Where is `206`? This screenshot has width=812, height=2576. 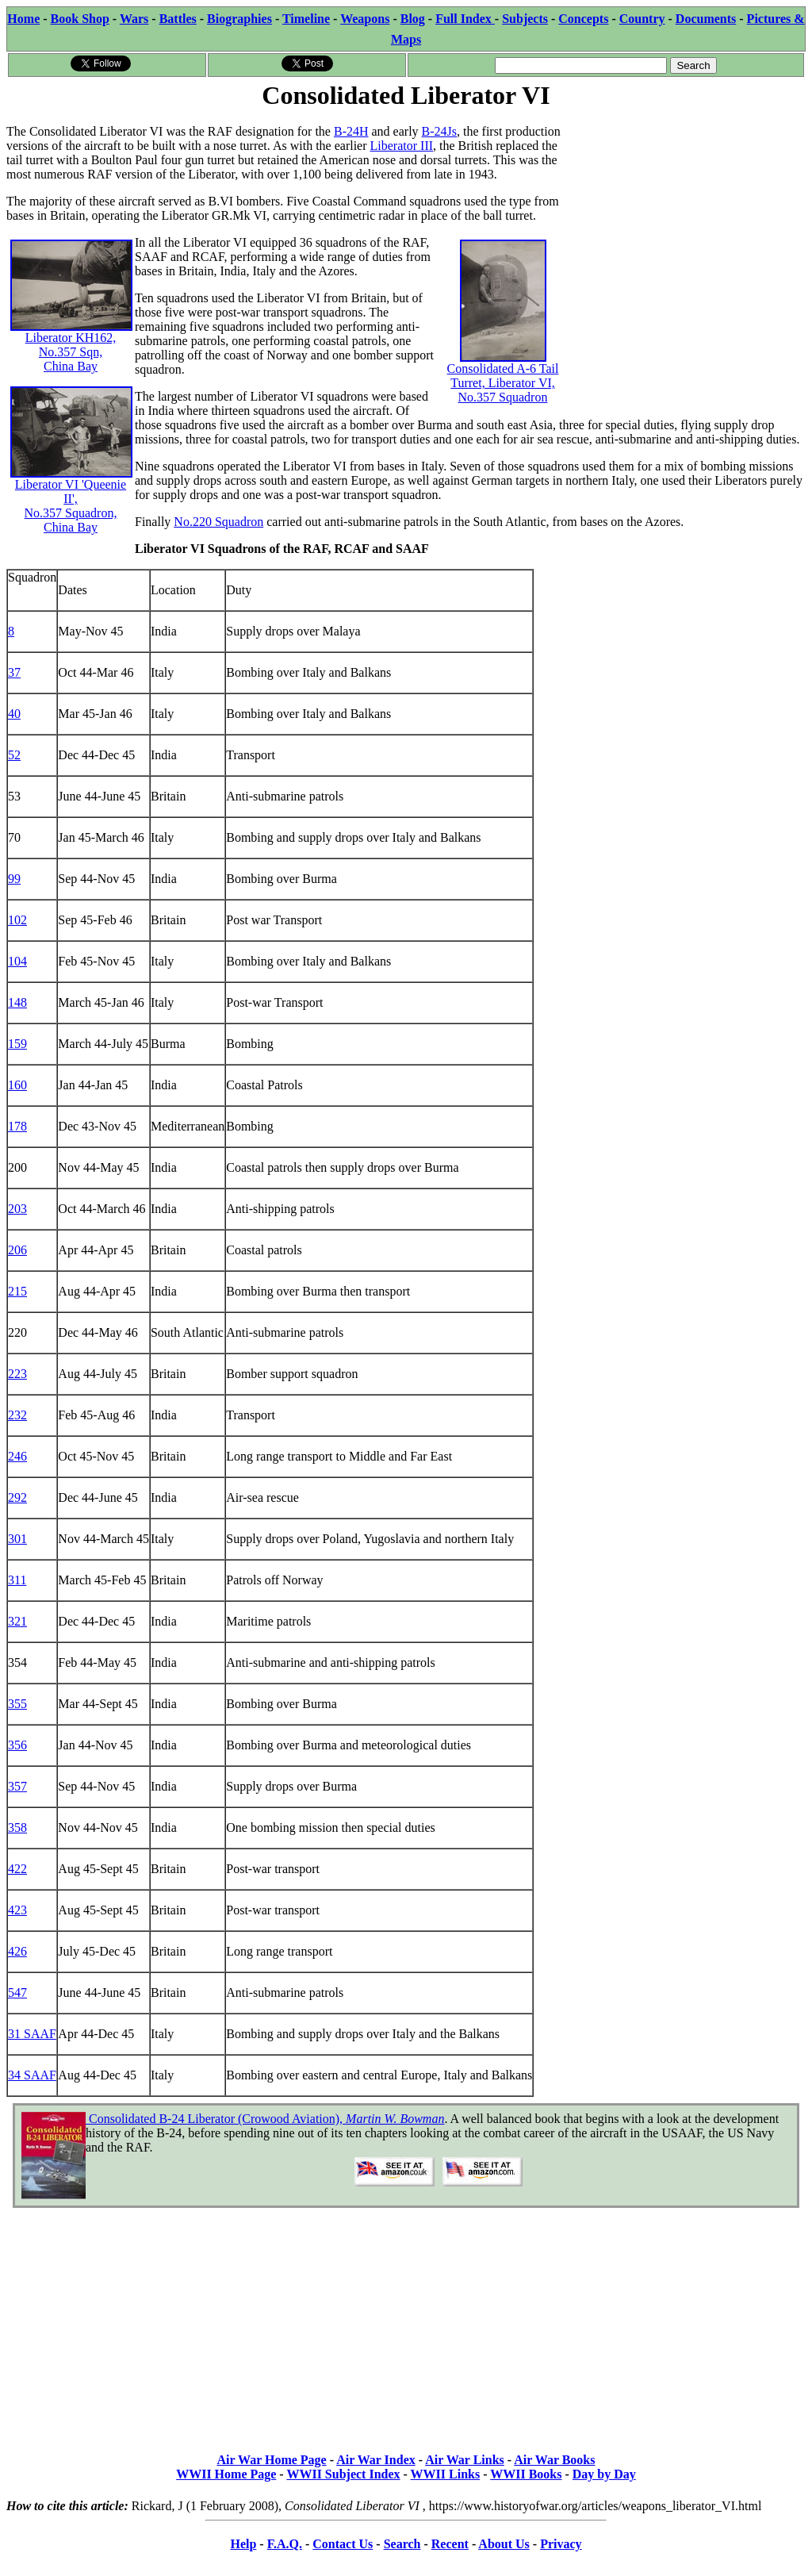 206 is located at coordinates (17, 1250).